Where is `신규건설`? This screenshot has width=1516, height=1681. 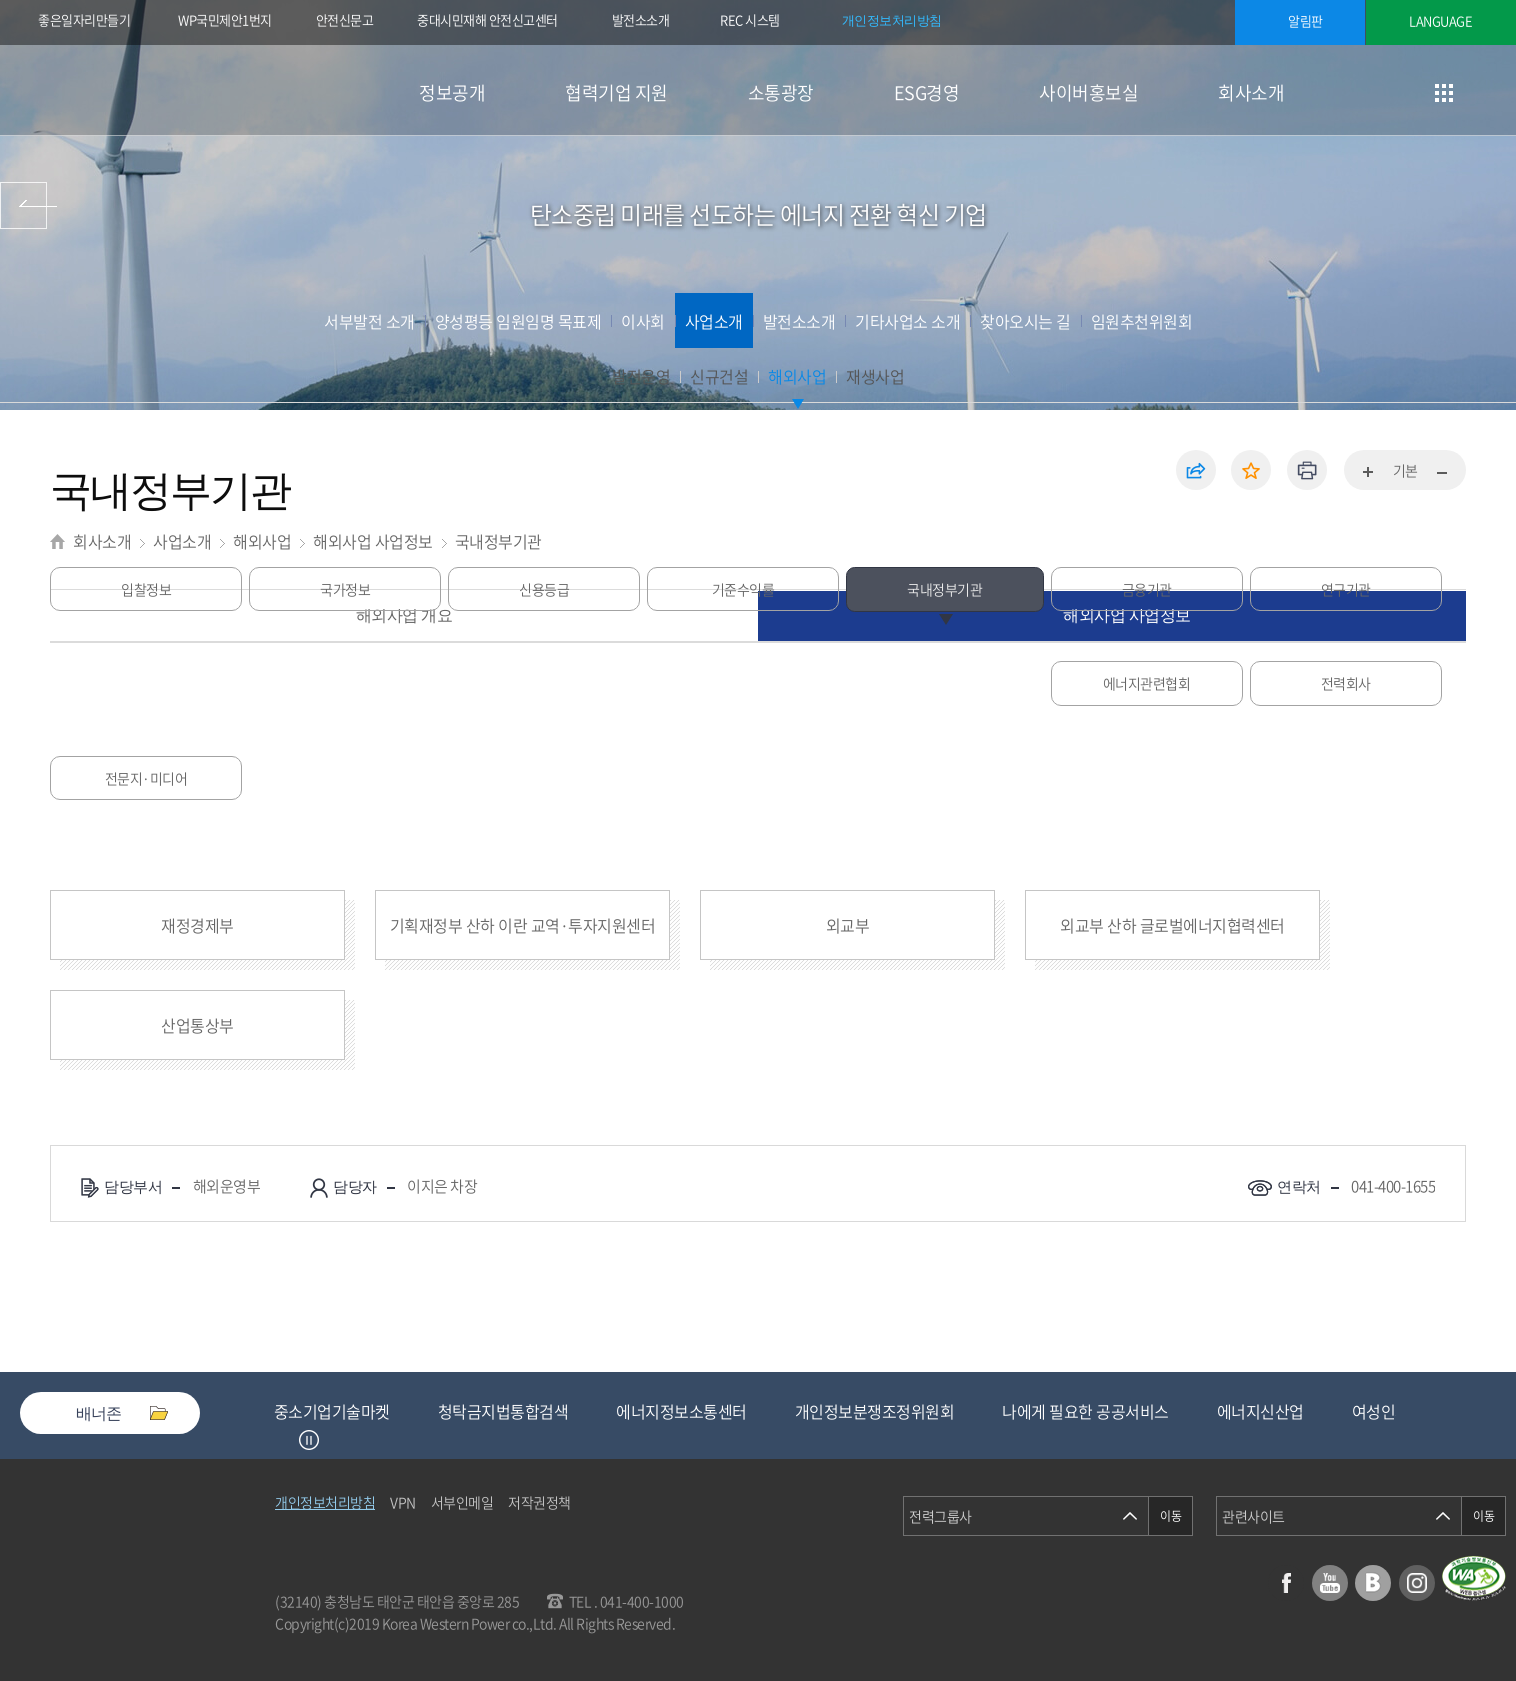 신규건설 is located at coordinates (719, 376).